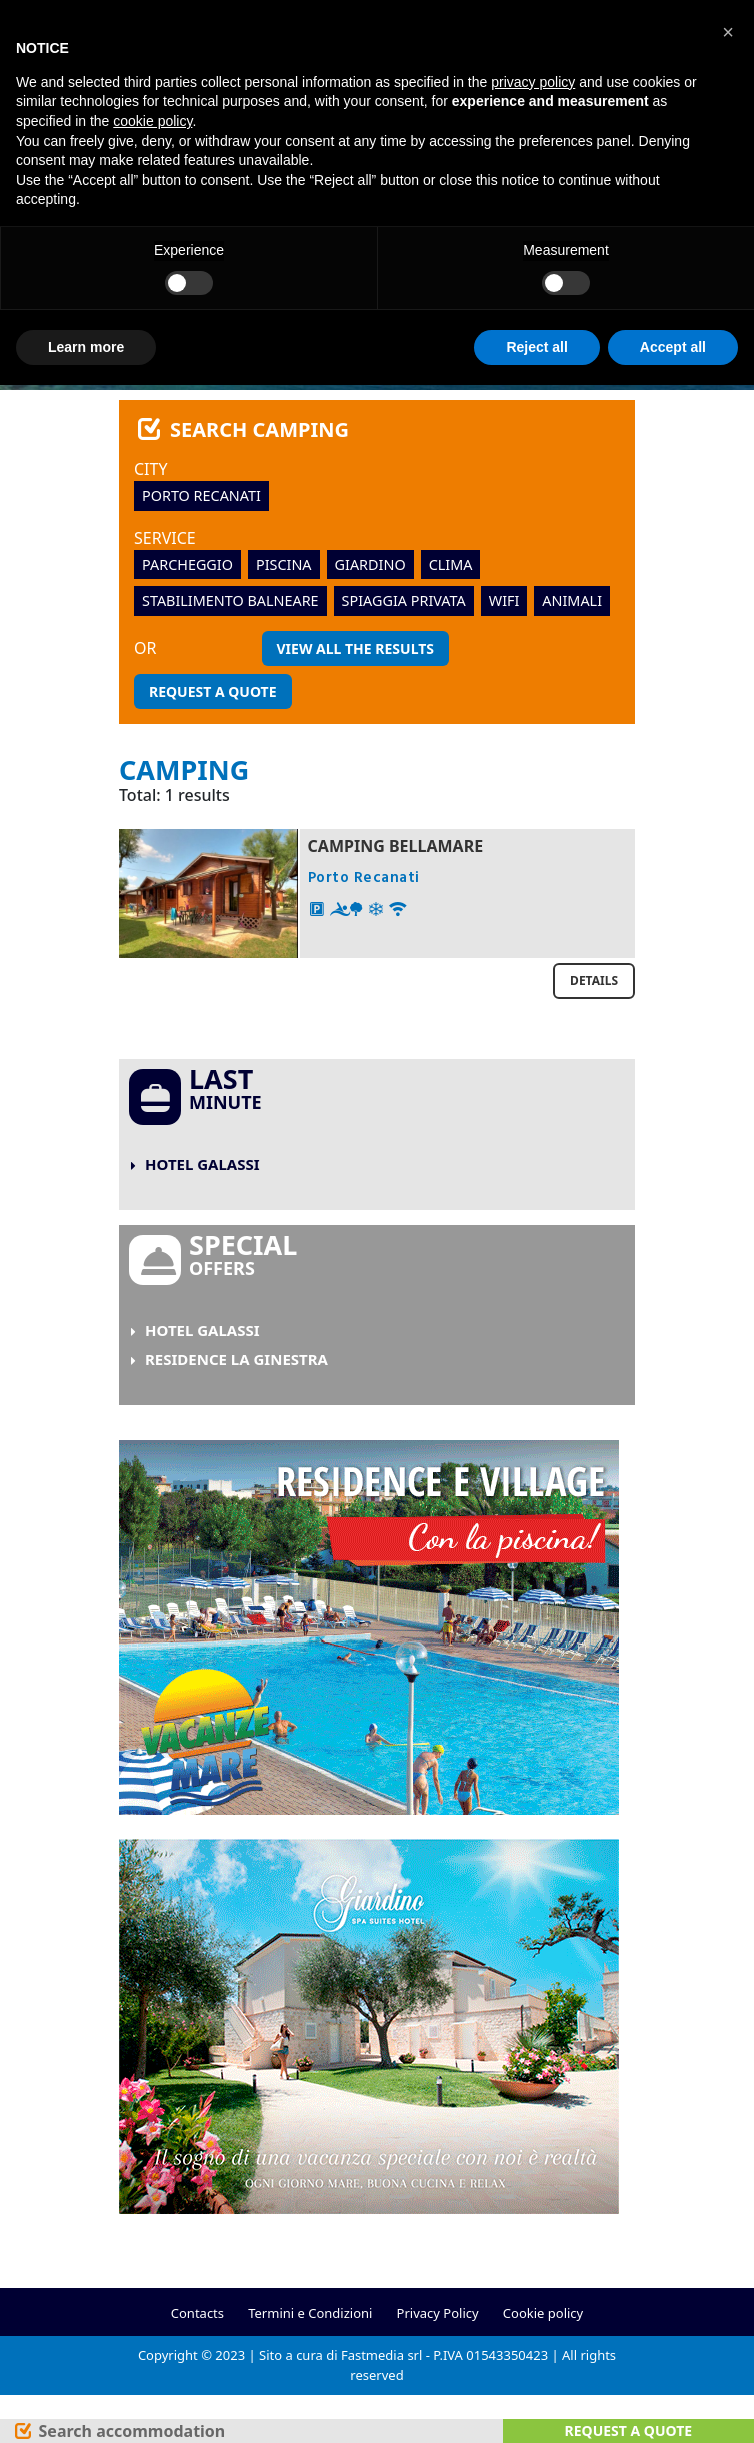 The image size is (754, 2443). What do you see at coordinates (396, 846) in the screenshot?
I see `Camping Bellamare` at bounding box center [396, 846].